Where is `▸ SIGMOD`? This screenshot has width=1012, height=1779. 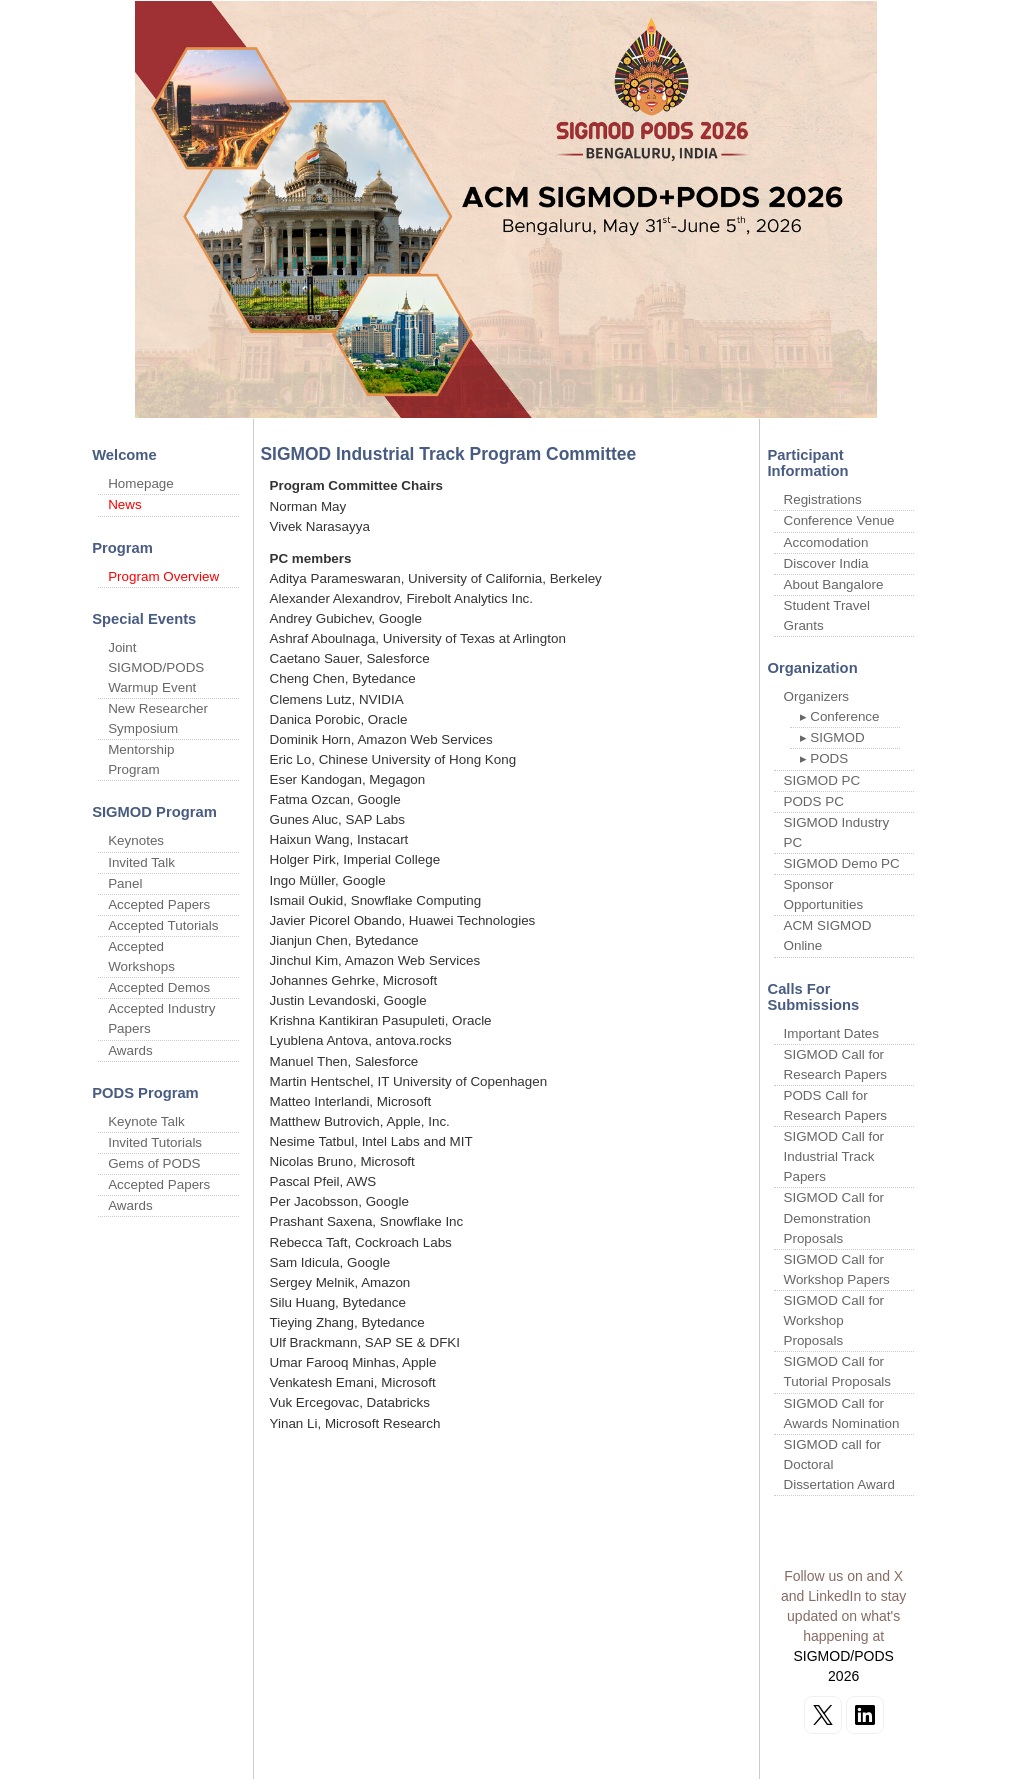 ▸ SIGMOD is located at coordinates (832, 737).